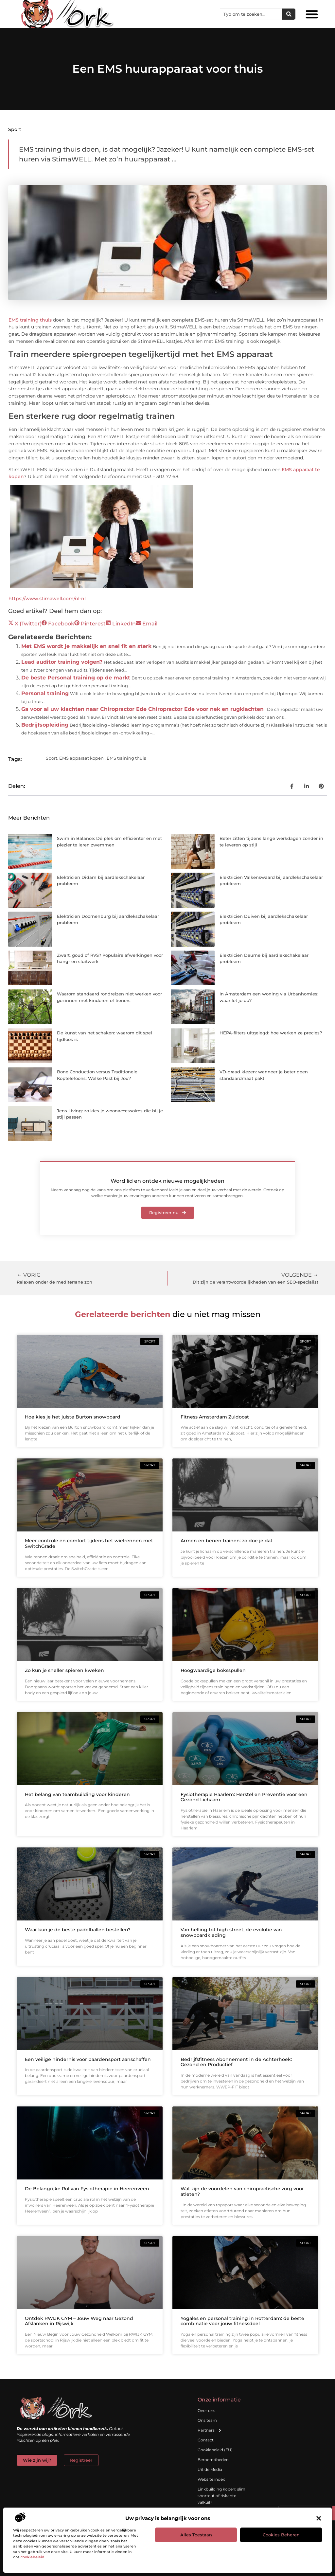 Image resolution: width=335 pixels, height=2576 pixels. Describe the element at coordinates (231, 1932) in the screenshot. I see `Van helling tot high street, de evolutie van snowboardkleding` at that location.